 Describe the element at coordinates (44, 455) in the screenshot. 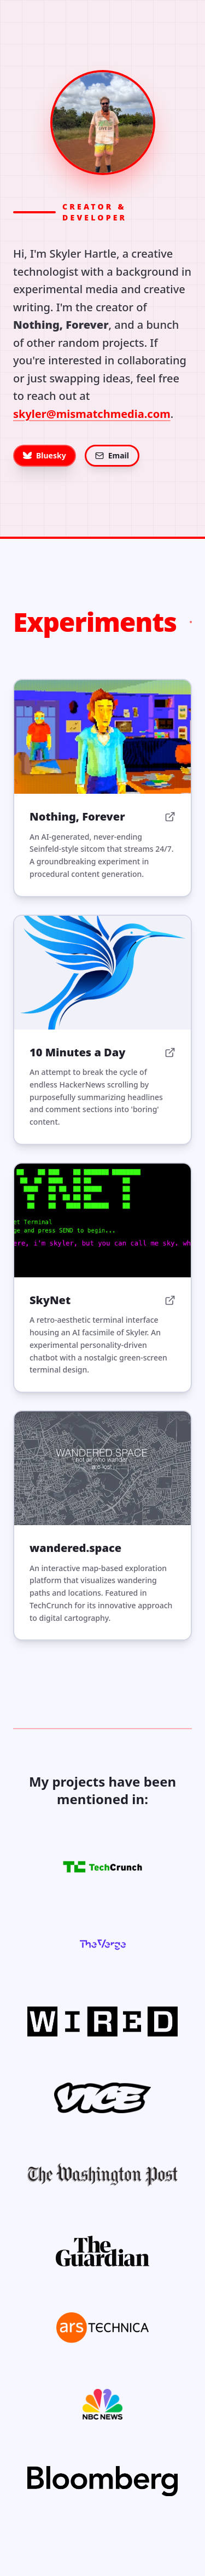

I see `Bluesky` at that location.